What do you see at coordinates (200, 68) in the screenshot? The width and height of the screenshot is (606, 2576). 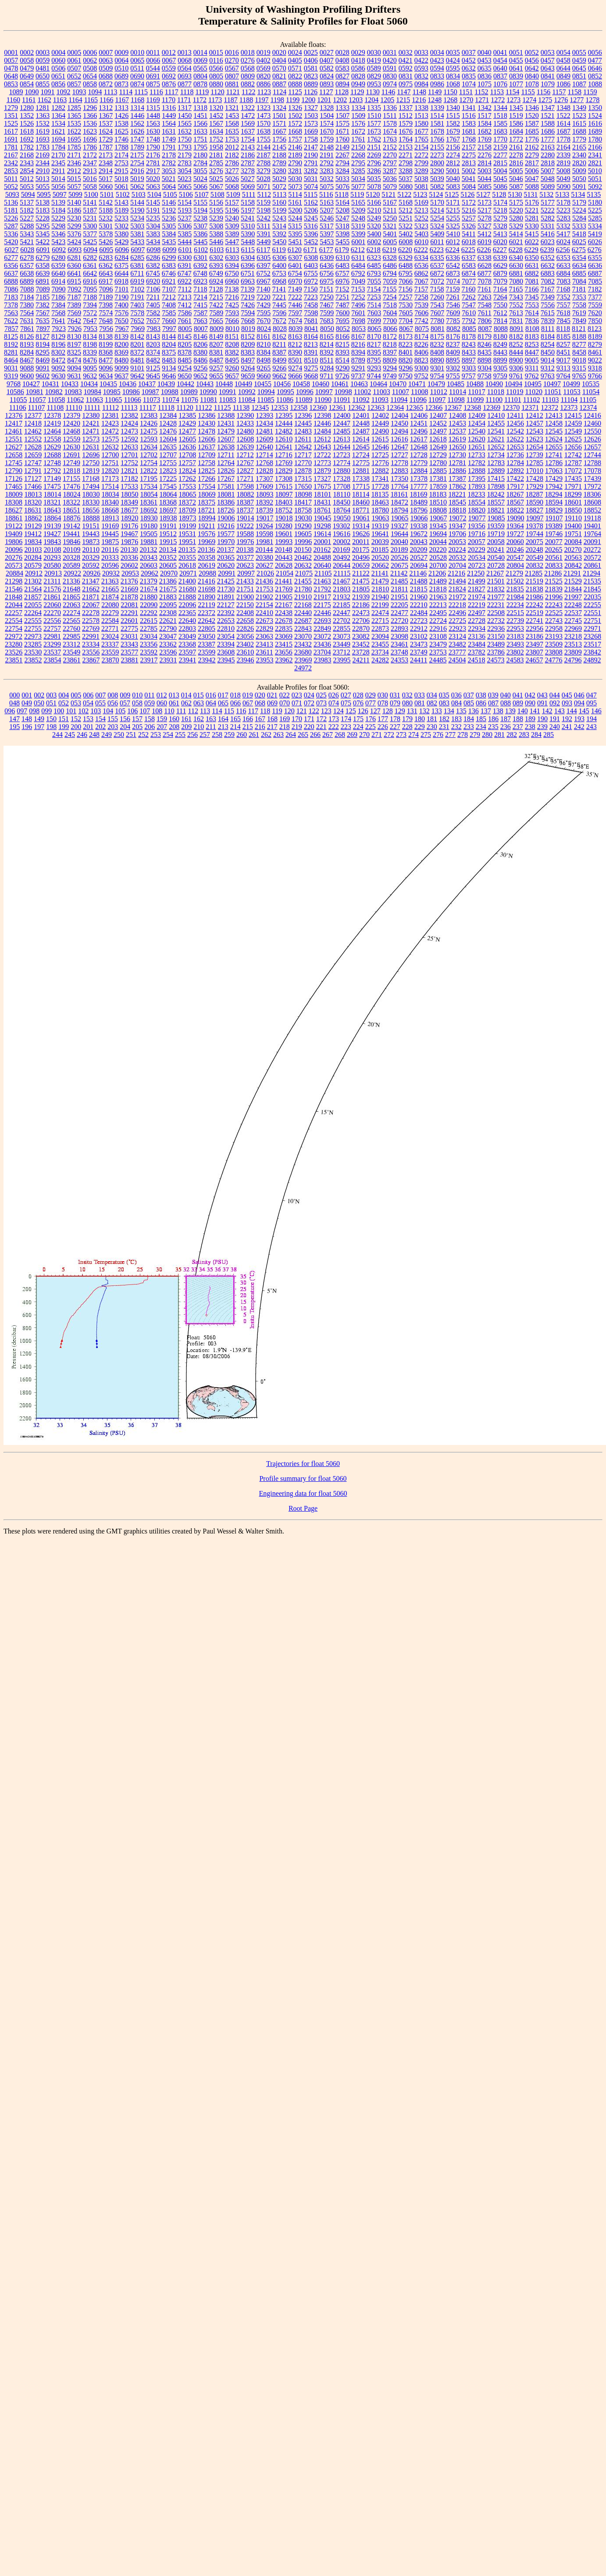 I see `0565` at bounding box center [200, 68].